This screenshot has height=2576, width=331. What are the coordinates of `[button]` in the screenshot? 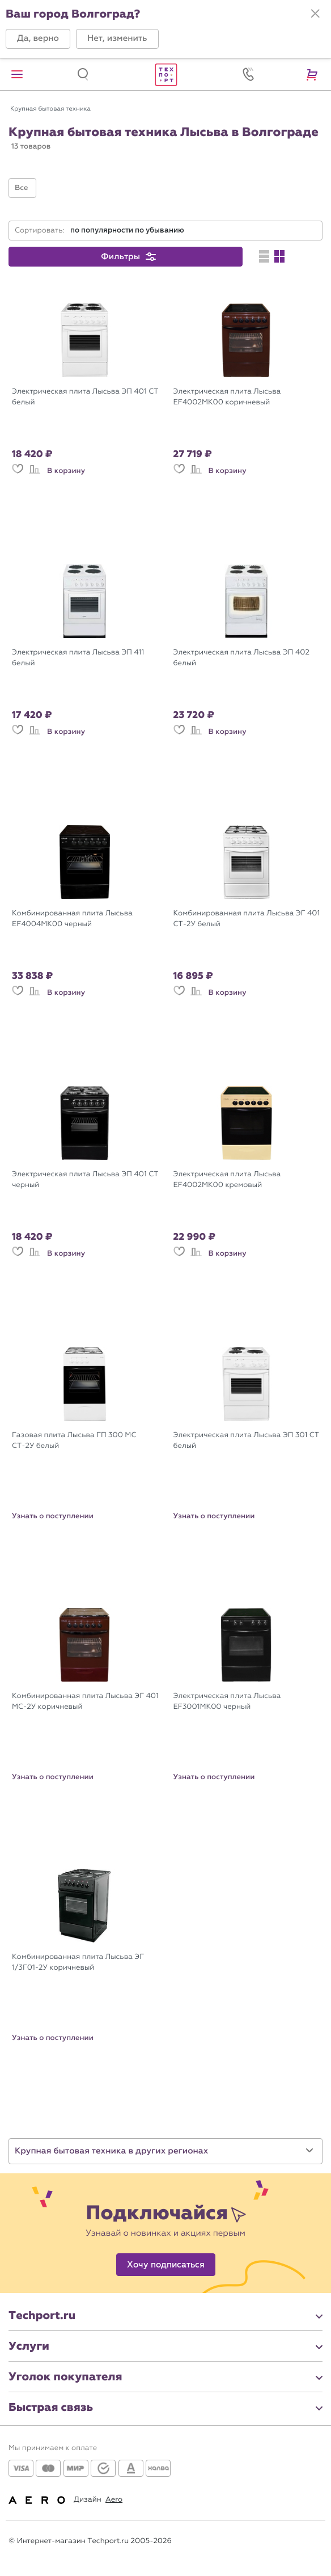 It's located at (38, 39).